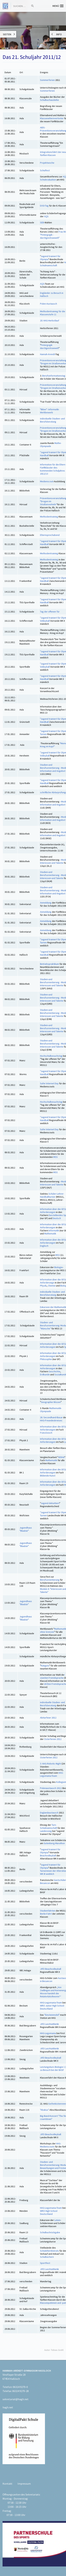 This screenshot has width=66, height=2576. What do you see at coordinates (51, 1417) in the screenshot?
I see `26. Secondhand-Basar` at bounding box center [51, 1417].